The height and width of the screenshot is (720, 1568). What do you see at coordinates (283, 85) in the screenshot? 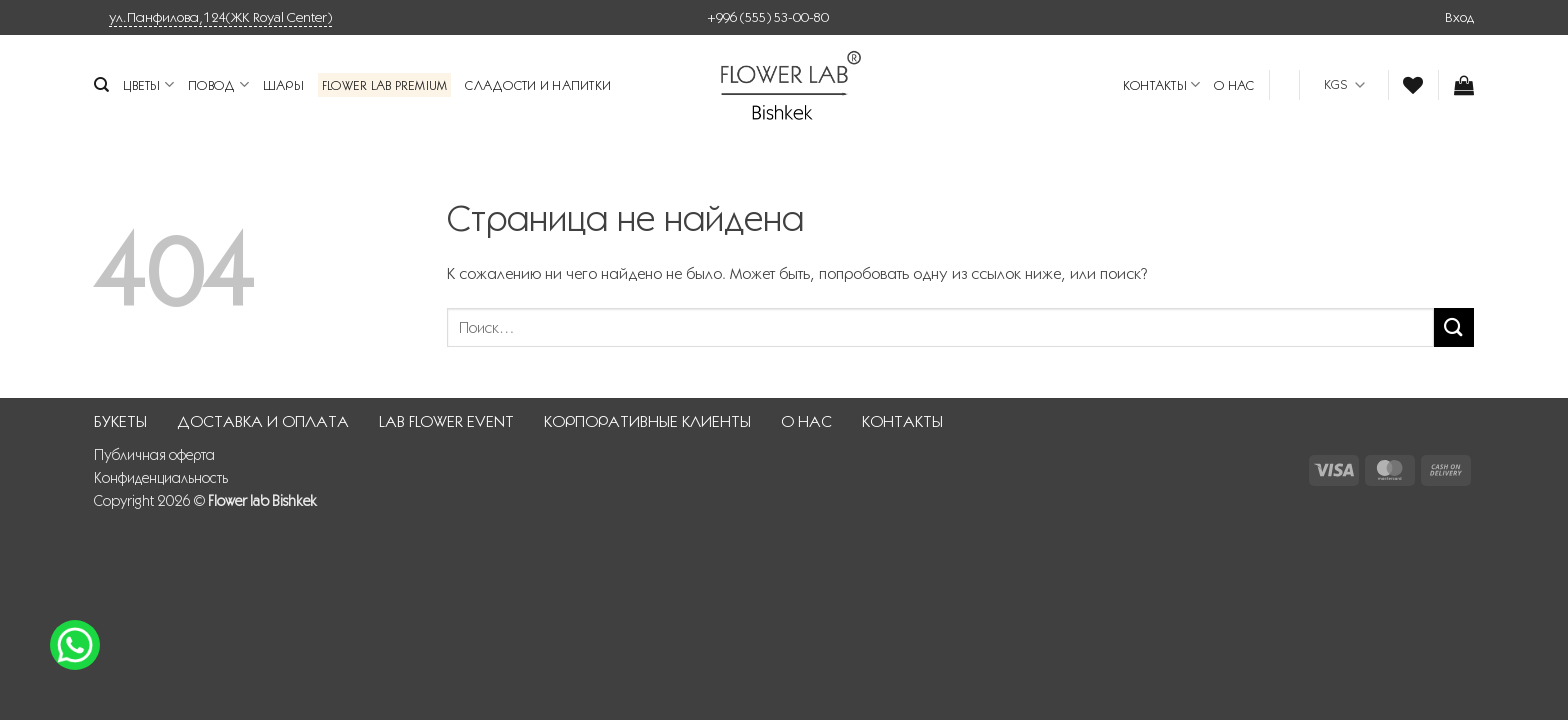
I see `Шары` at bounding box center [283, 85].